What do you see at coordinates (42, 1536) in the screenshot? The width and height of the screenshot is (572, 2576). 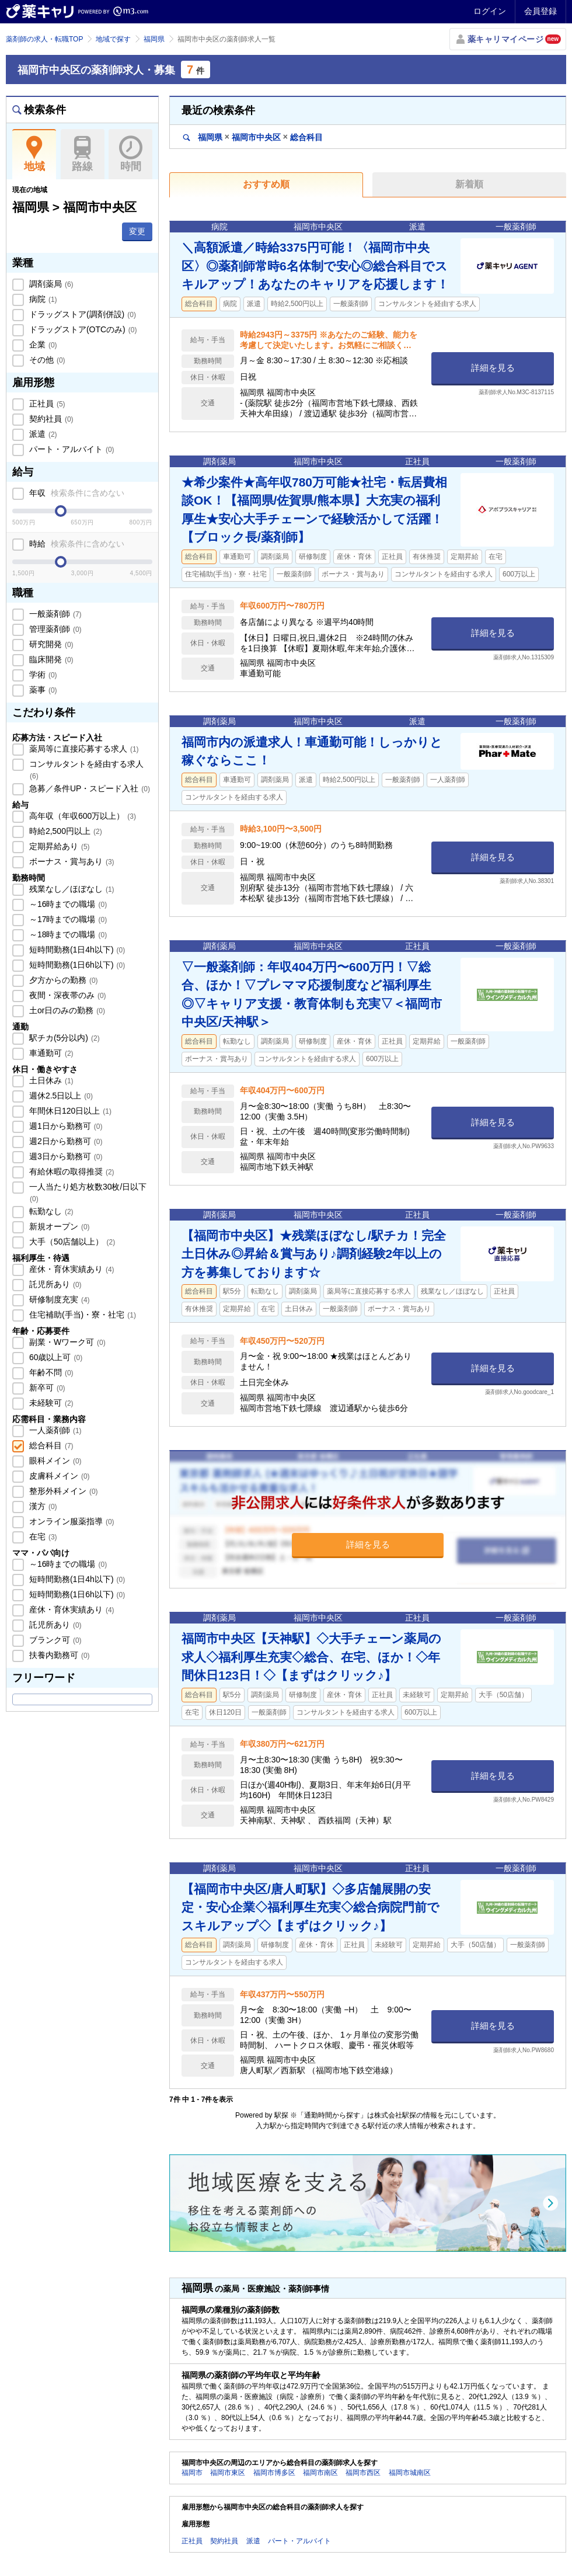 I see `在宅` at bounding box center [42, 1536].